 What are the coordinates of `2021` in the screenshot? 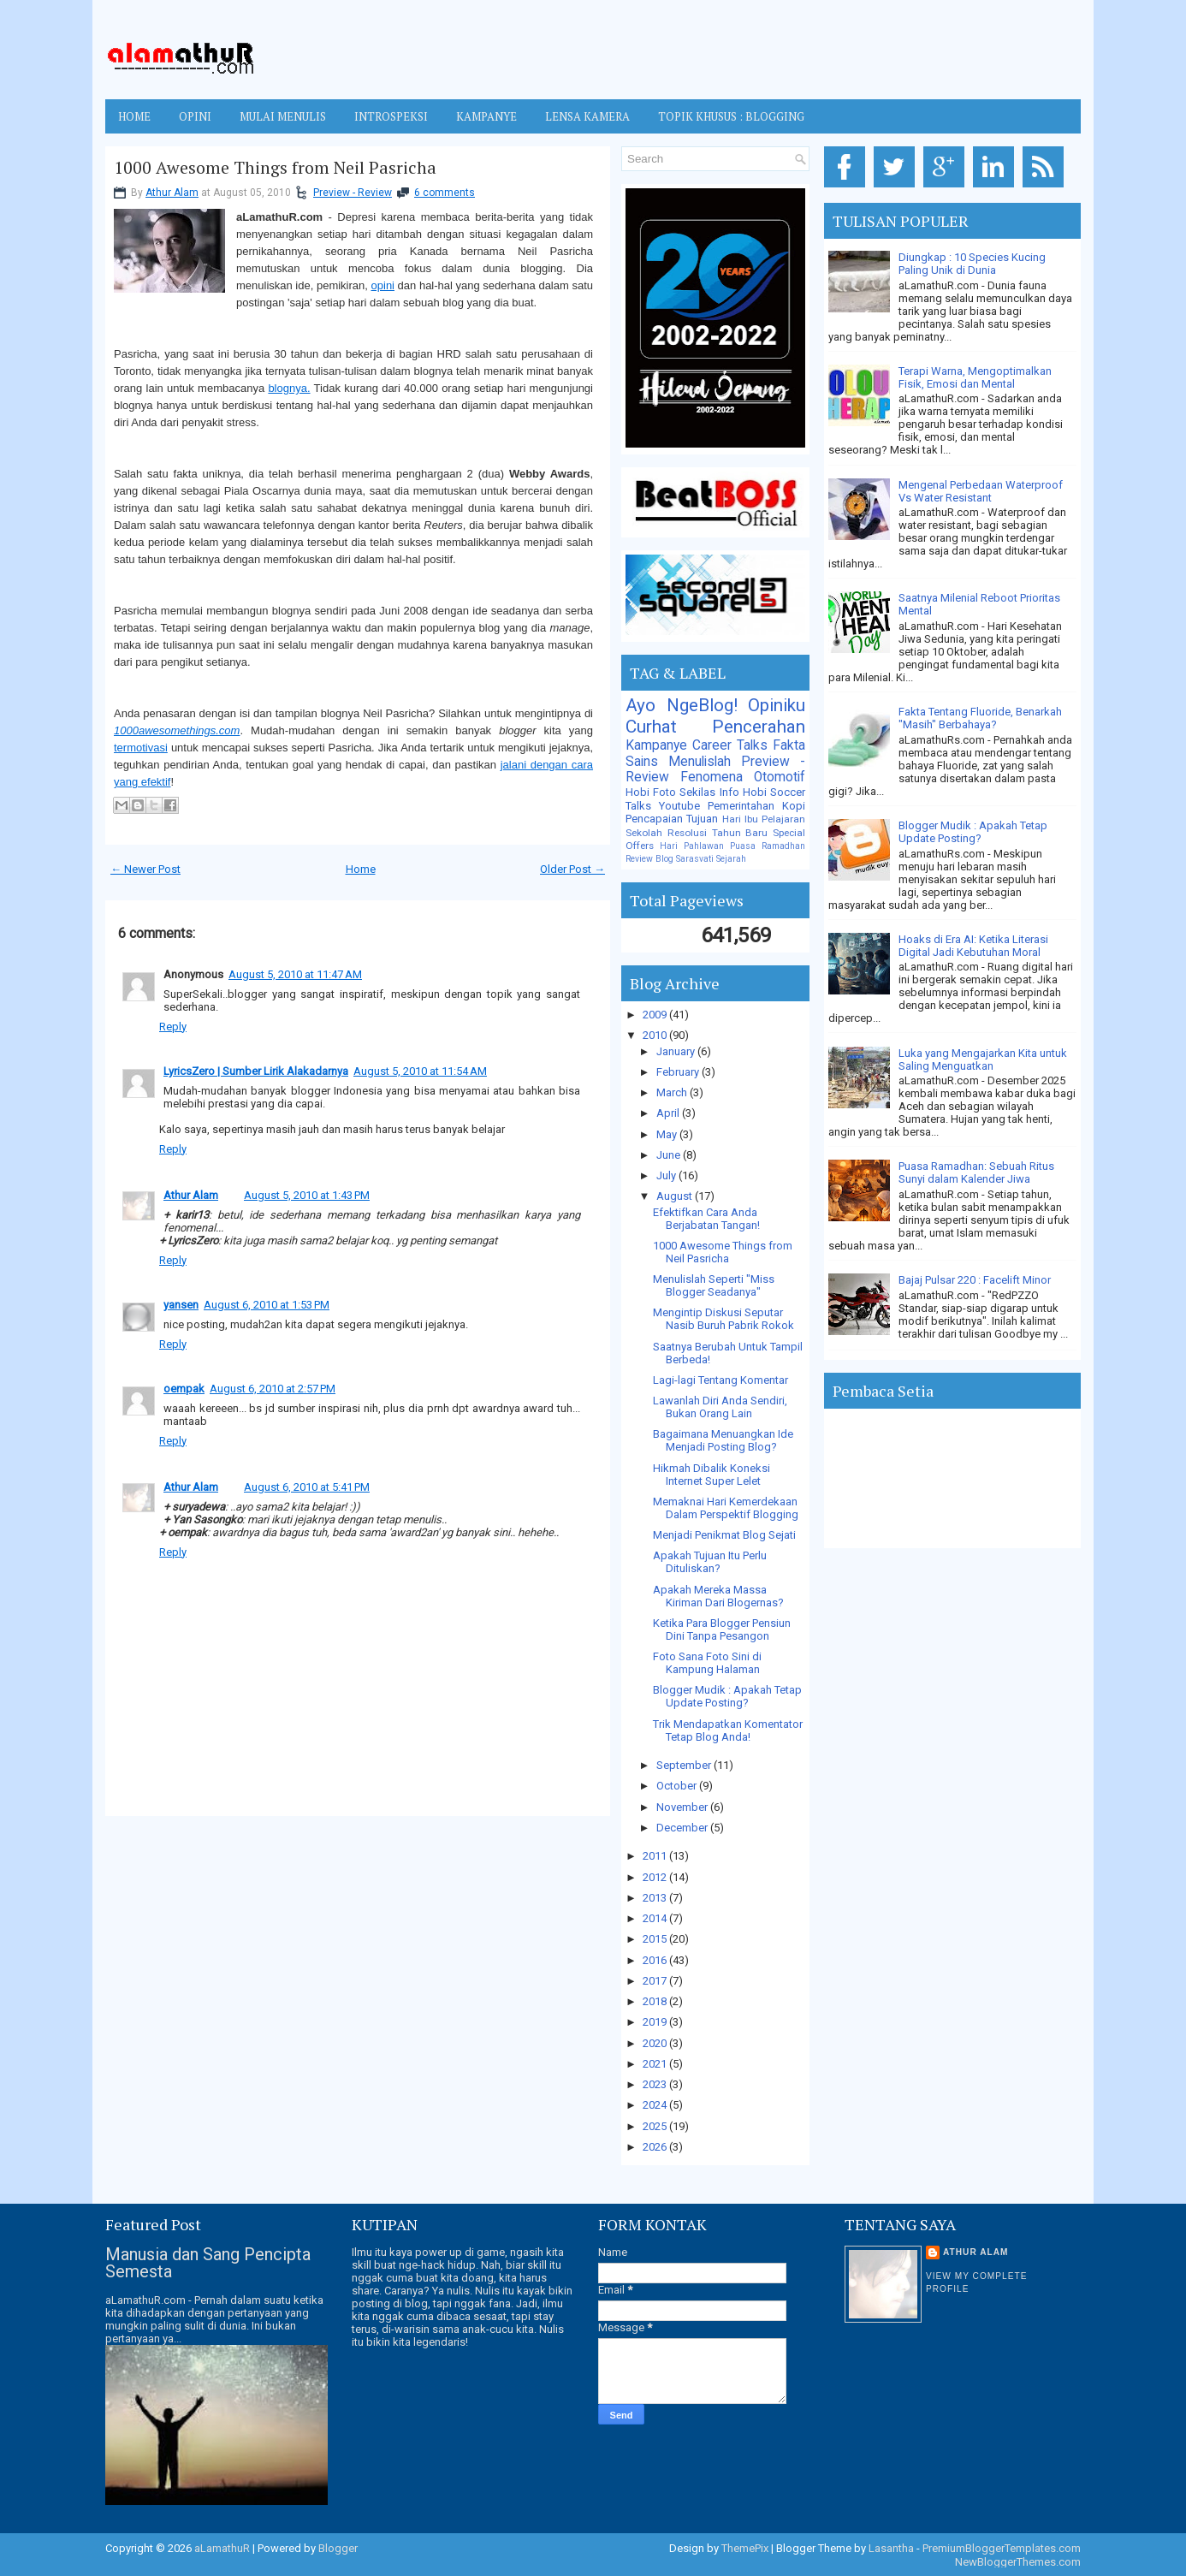 It's located at (656, 2063).